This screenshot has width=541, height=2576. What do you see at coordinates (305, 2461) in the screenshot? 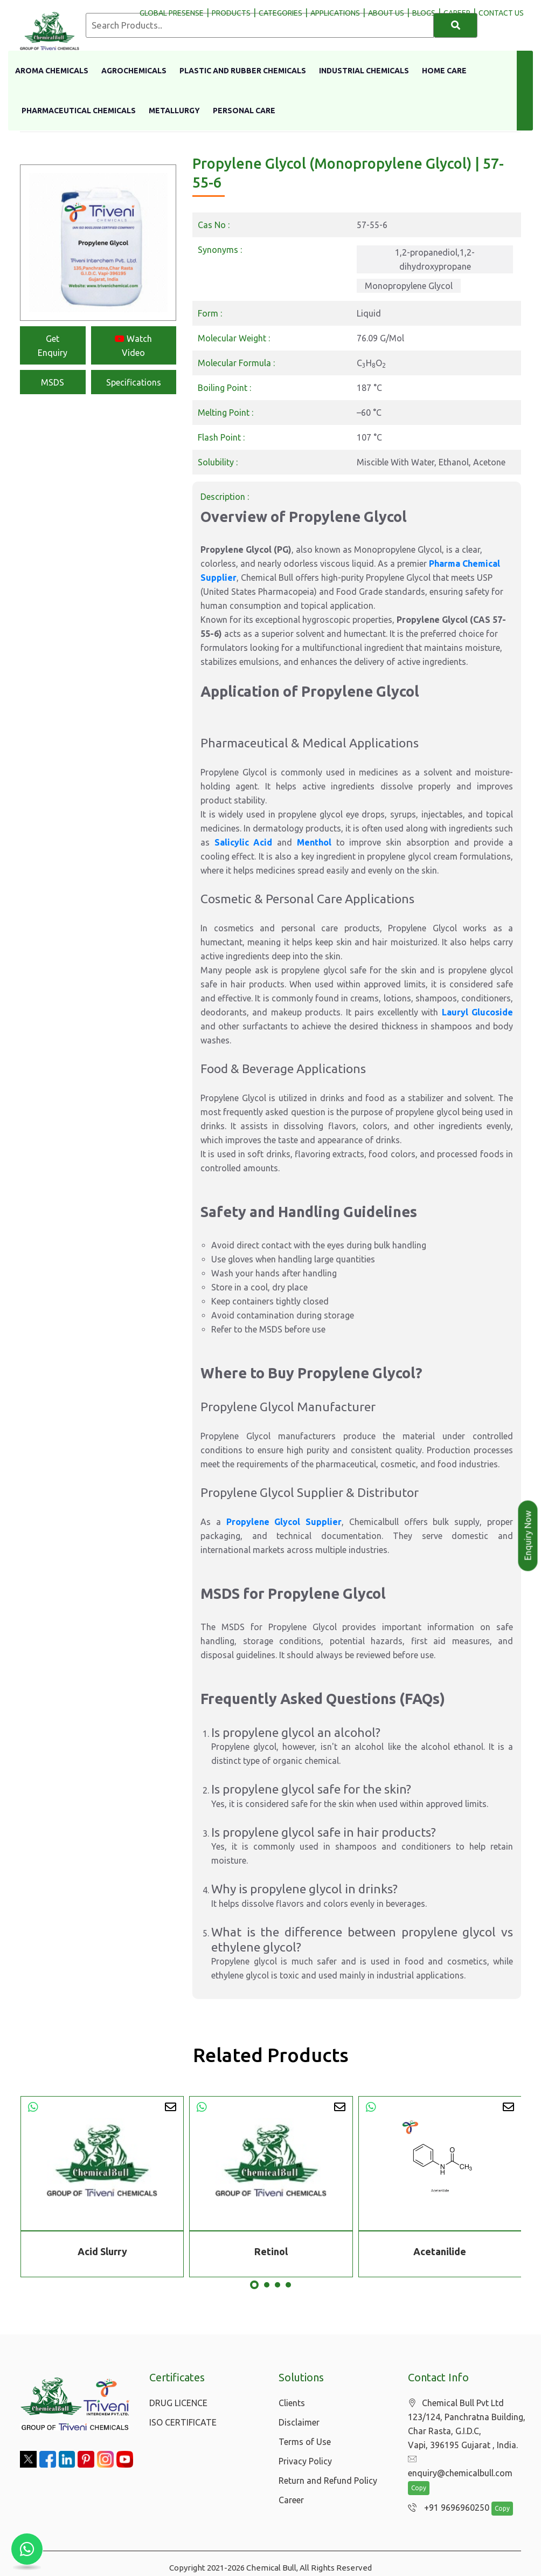
I see `Privacy Policy` at bounding box center [305, 2461].